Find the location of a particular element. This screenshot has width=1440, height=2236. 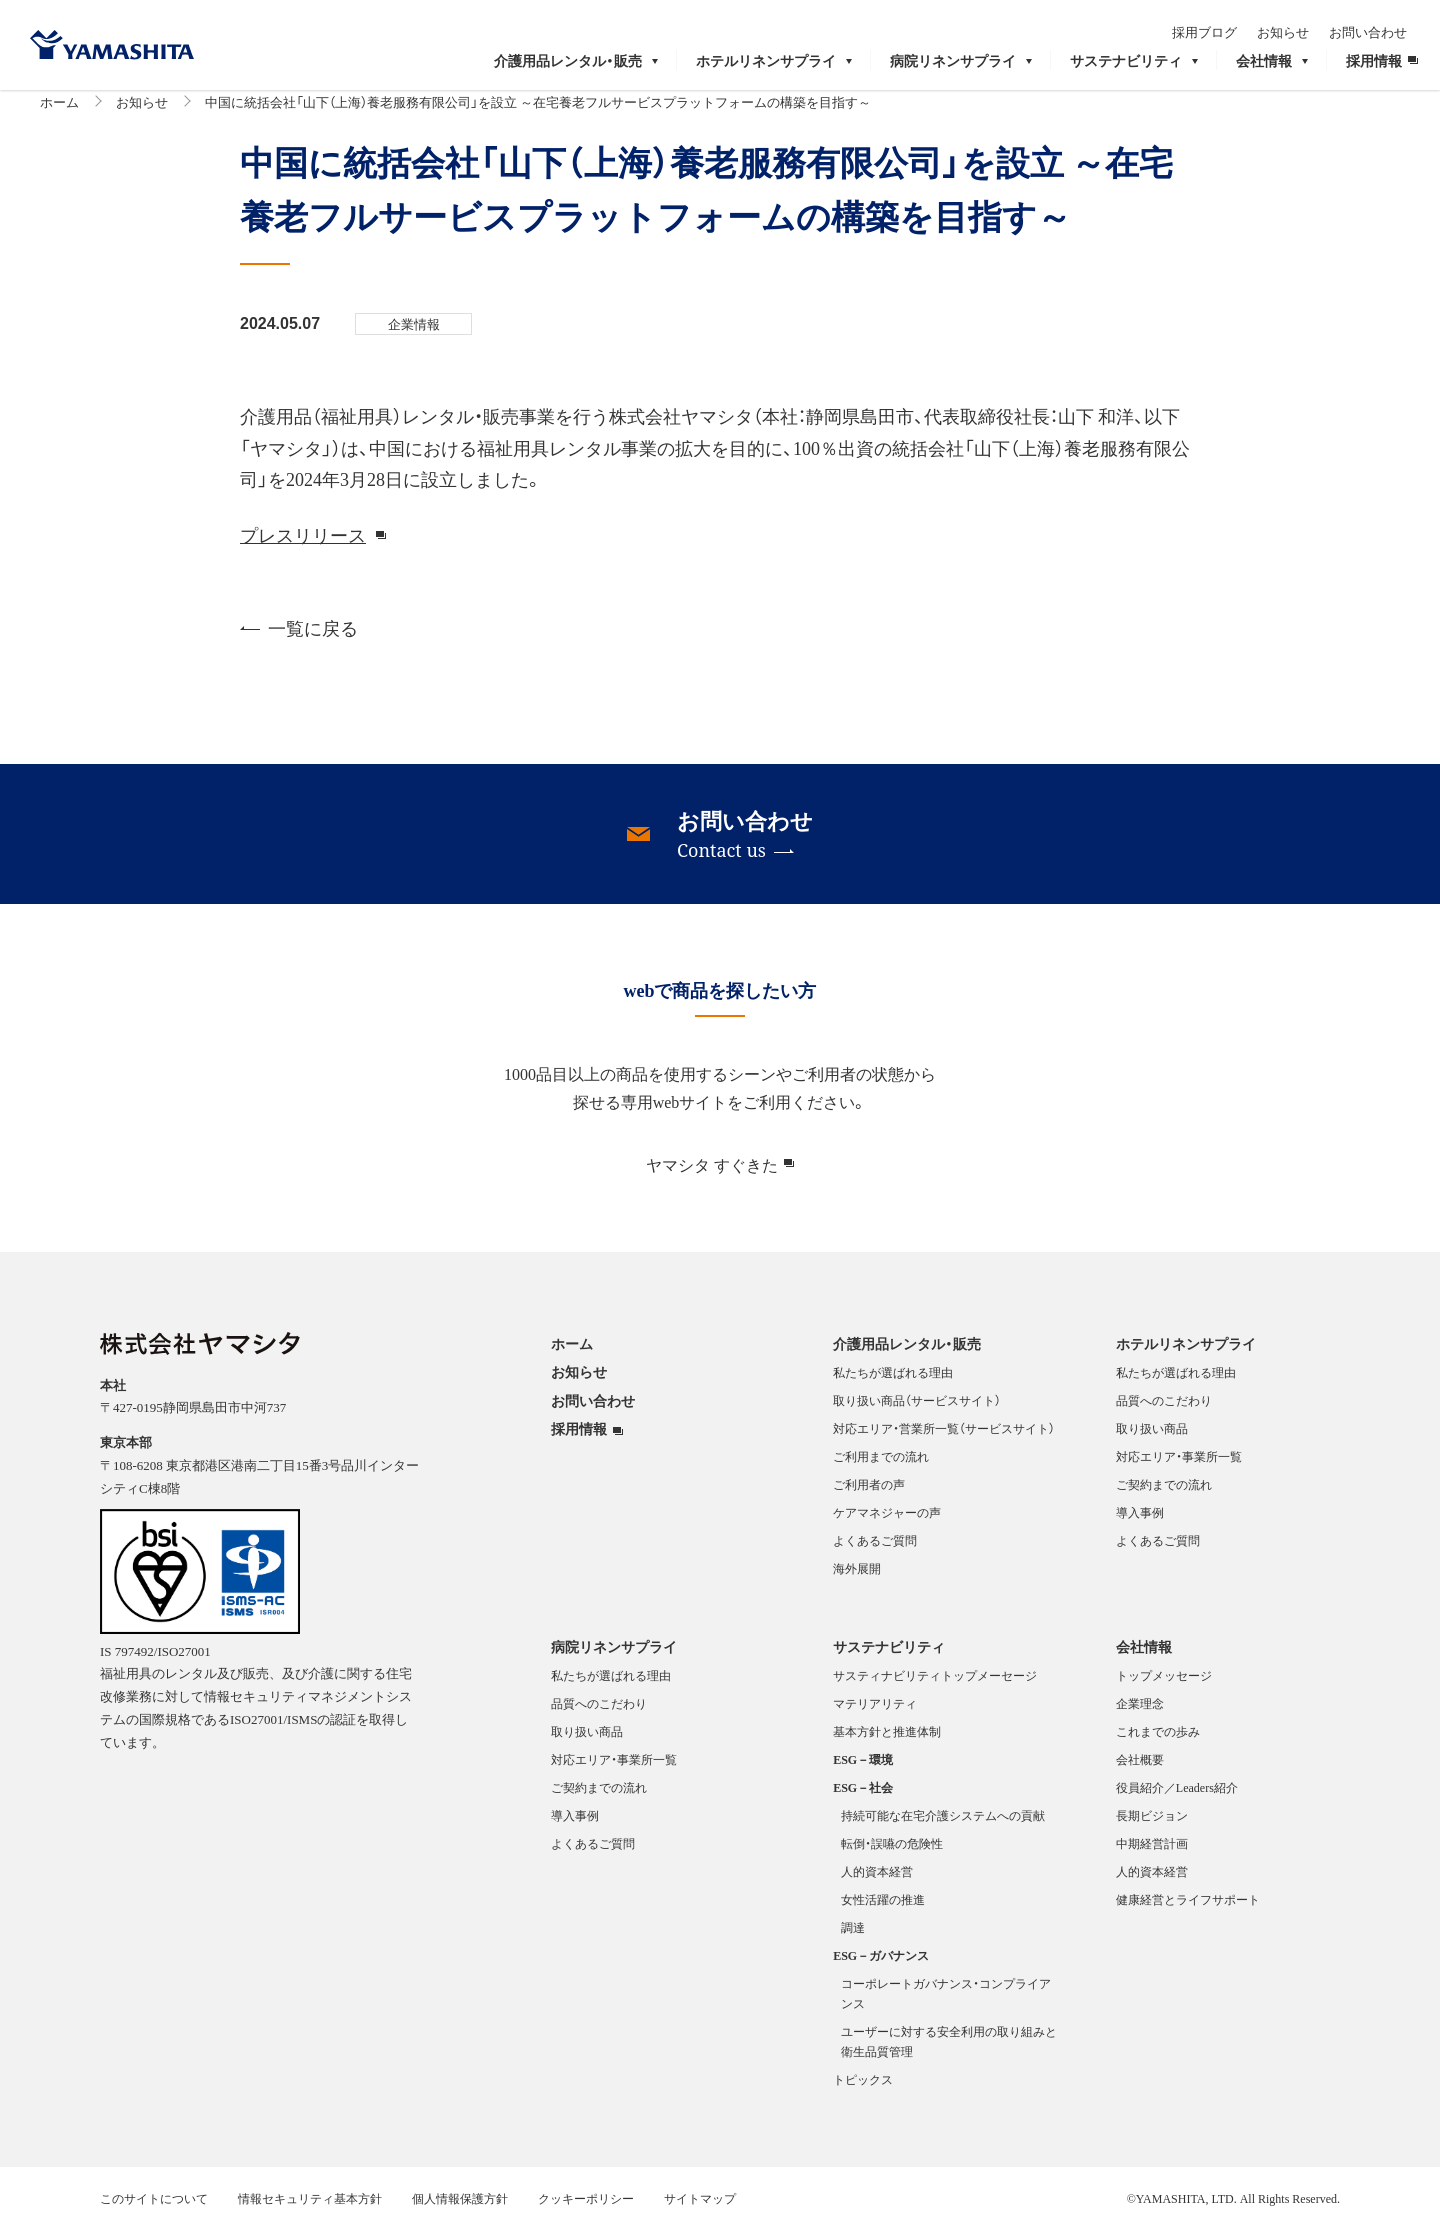

プレスリリース is located at coordinates (303, 542).